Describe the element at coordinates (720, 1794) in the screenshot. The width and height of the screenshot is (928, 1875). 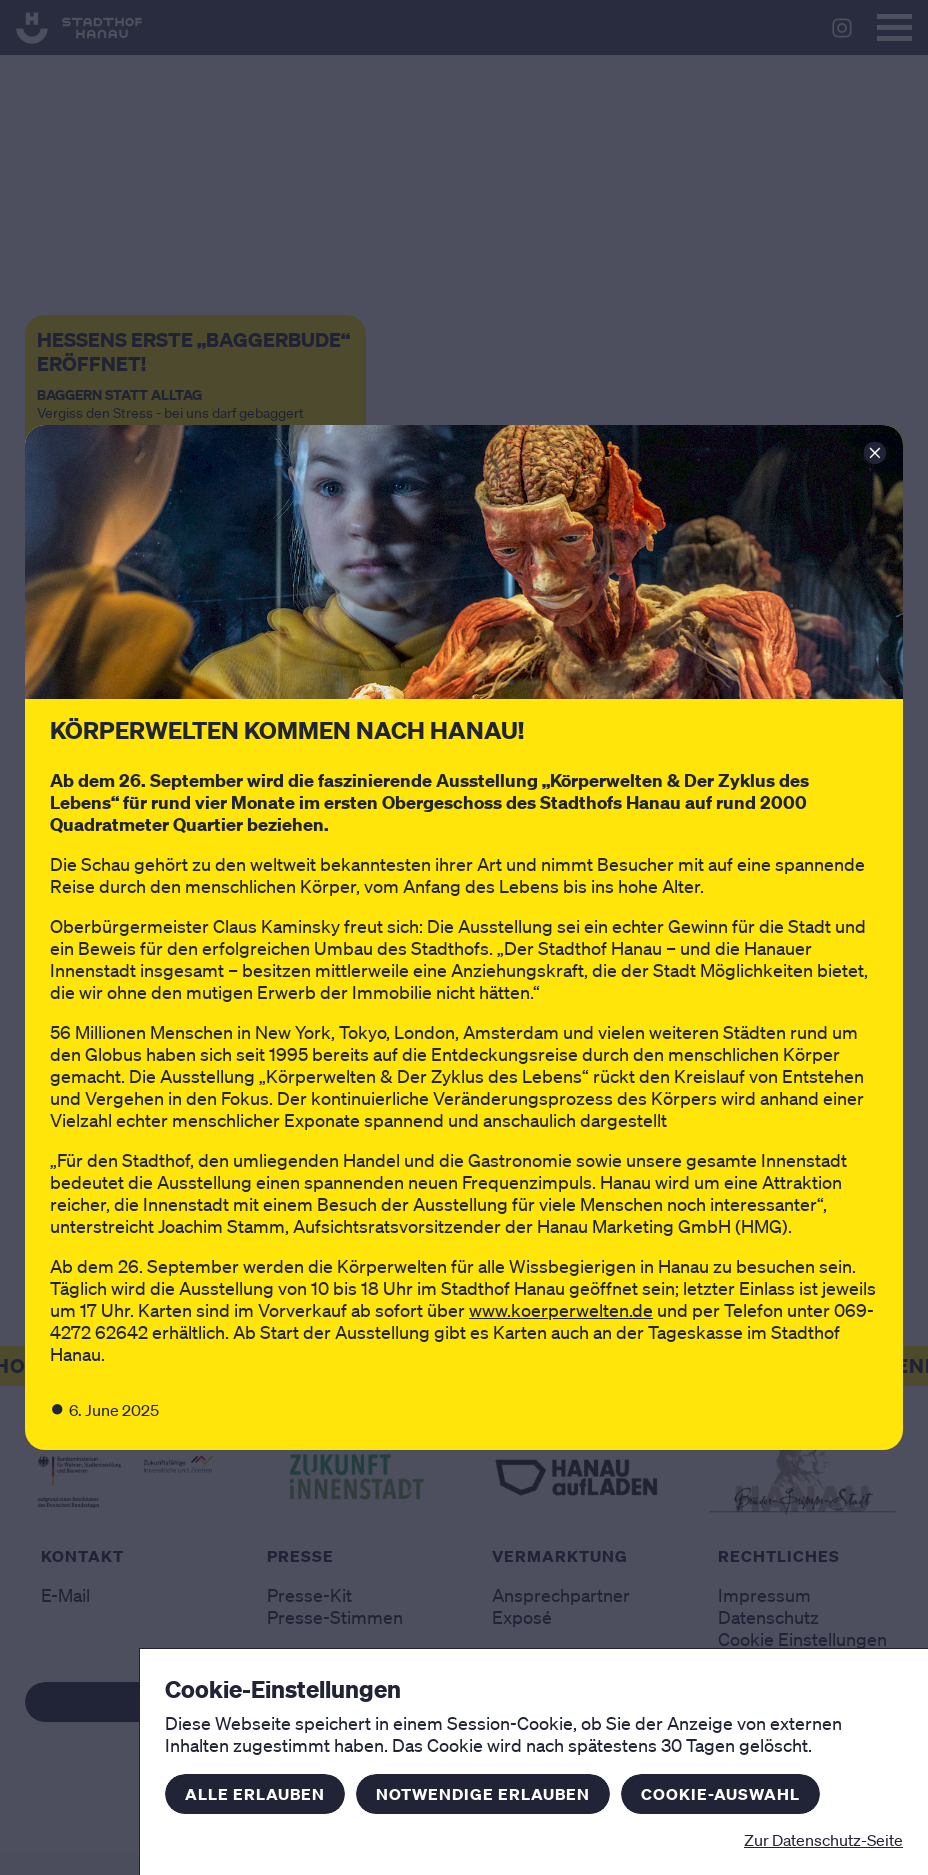
I see `Cookie-Auswahl` at that location.